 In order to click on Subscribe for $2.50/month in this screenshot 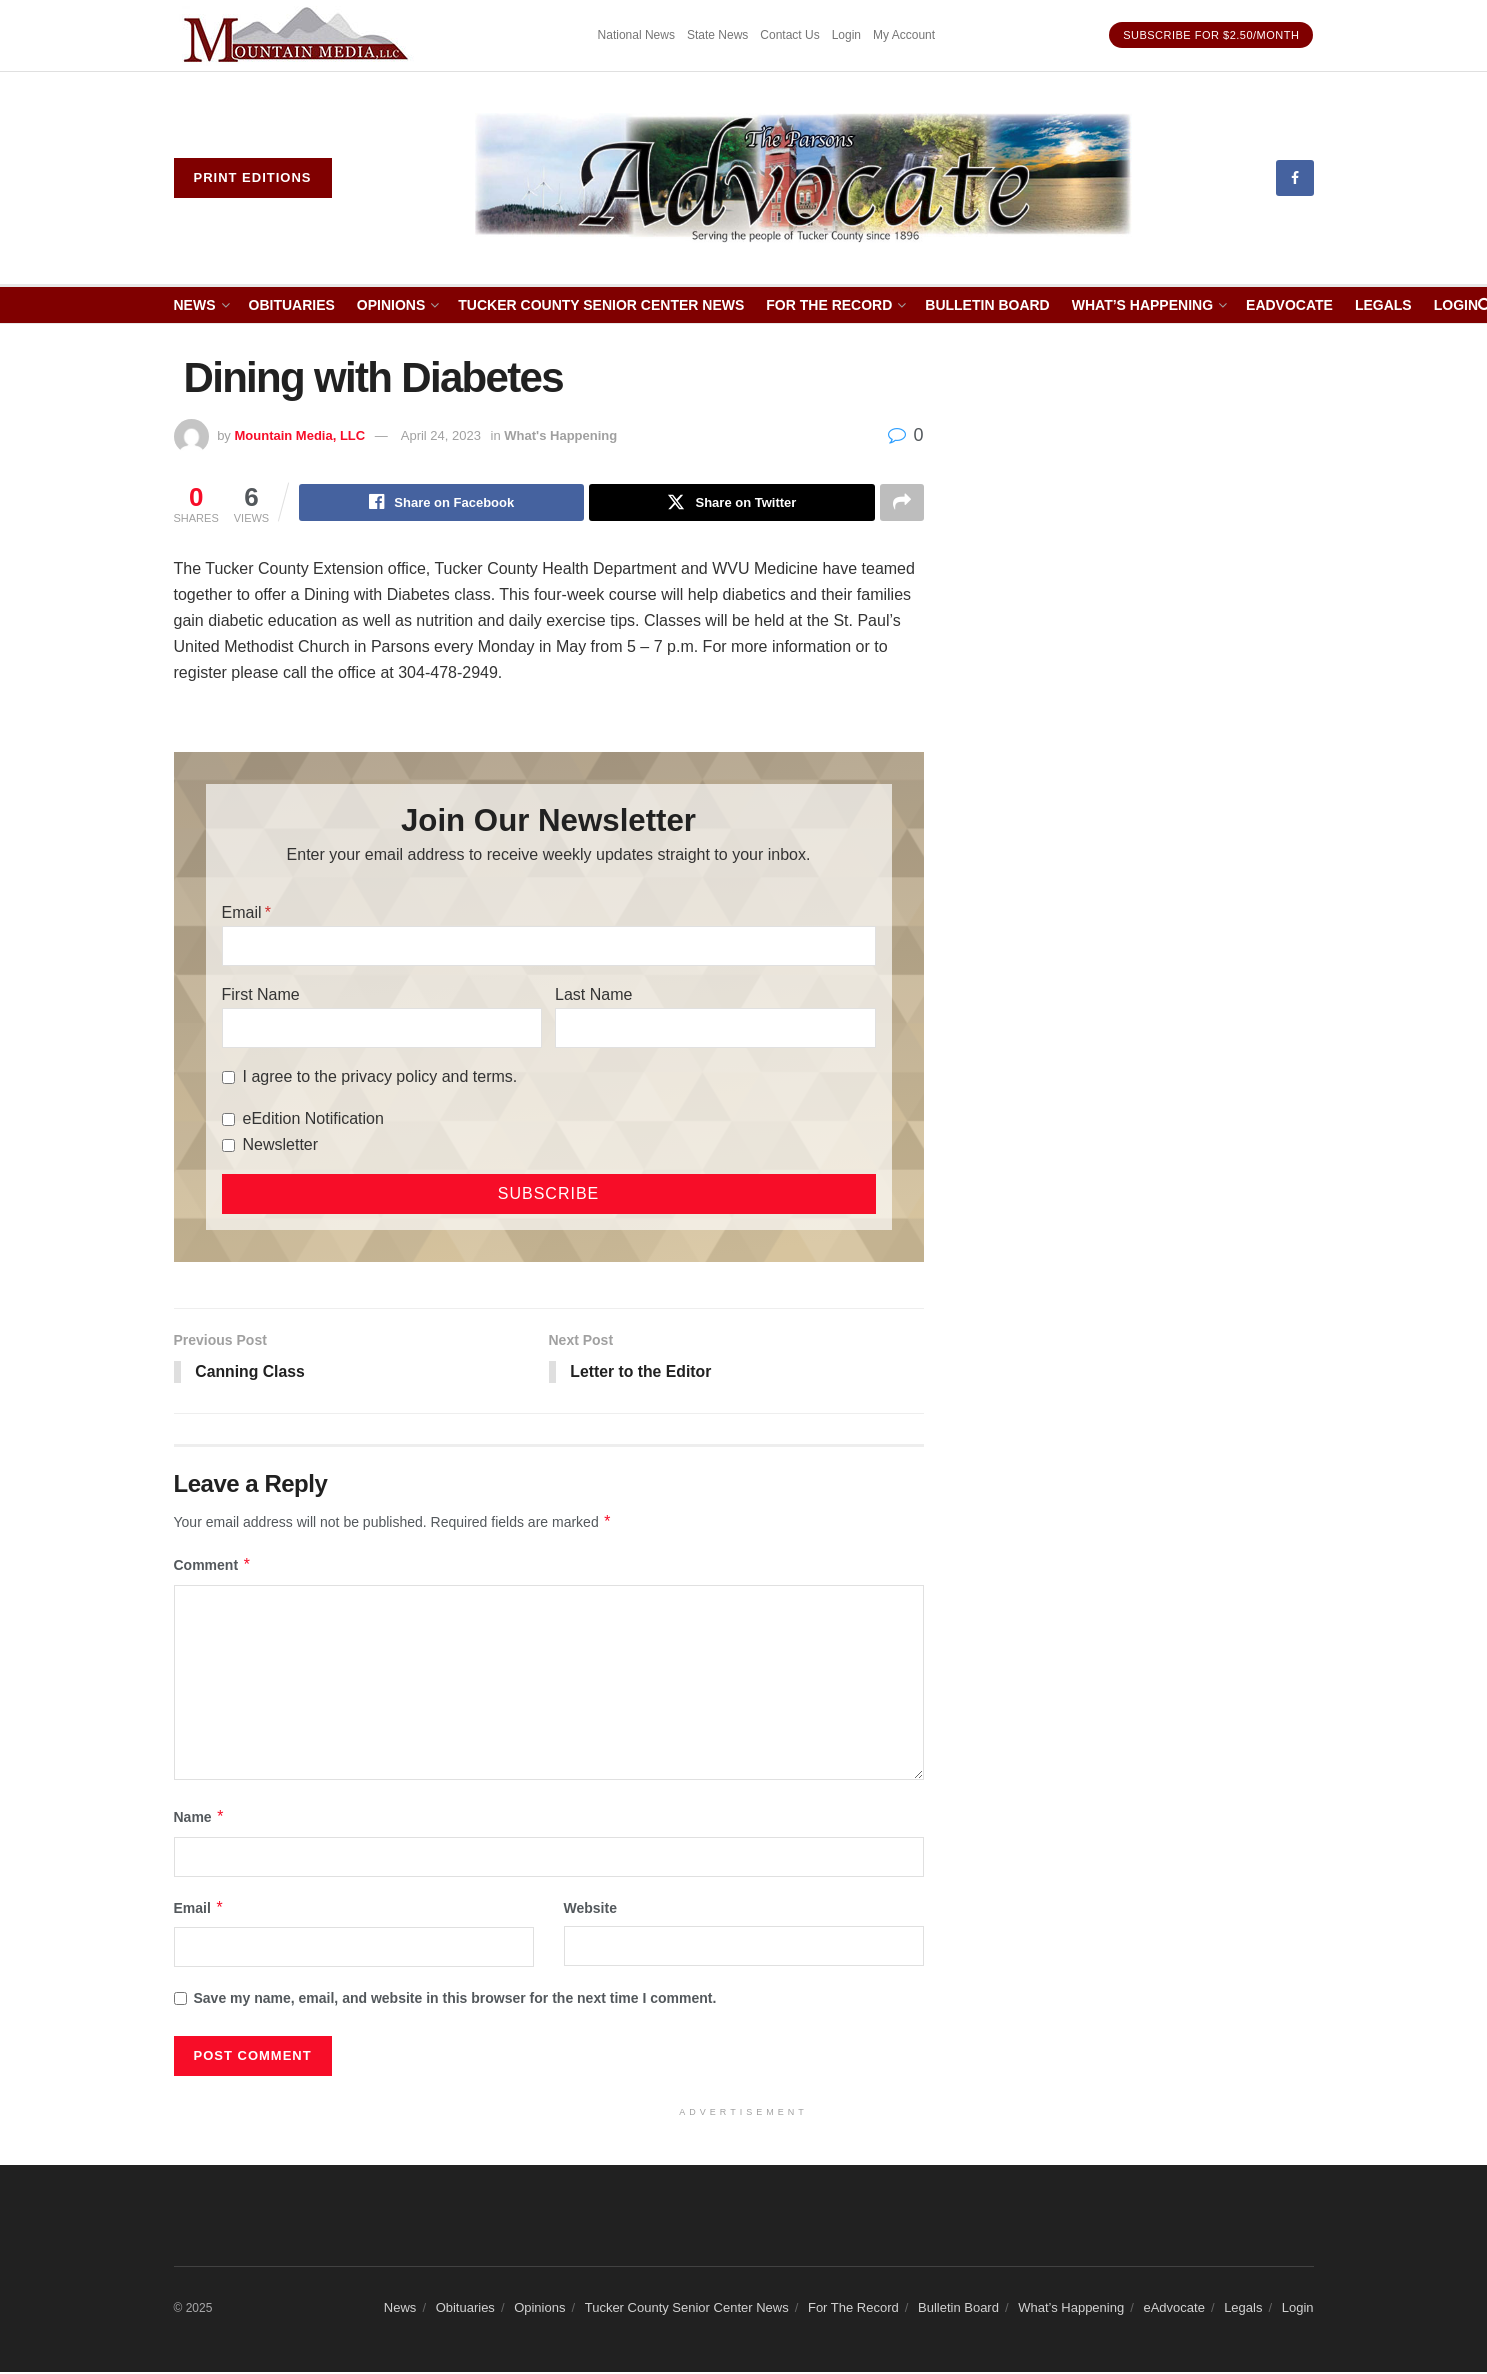, I will do `click(1211, 35)`.